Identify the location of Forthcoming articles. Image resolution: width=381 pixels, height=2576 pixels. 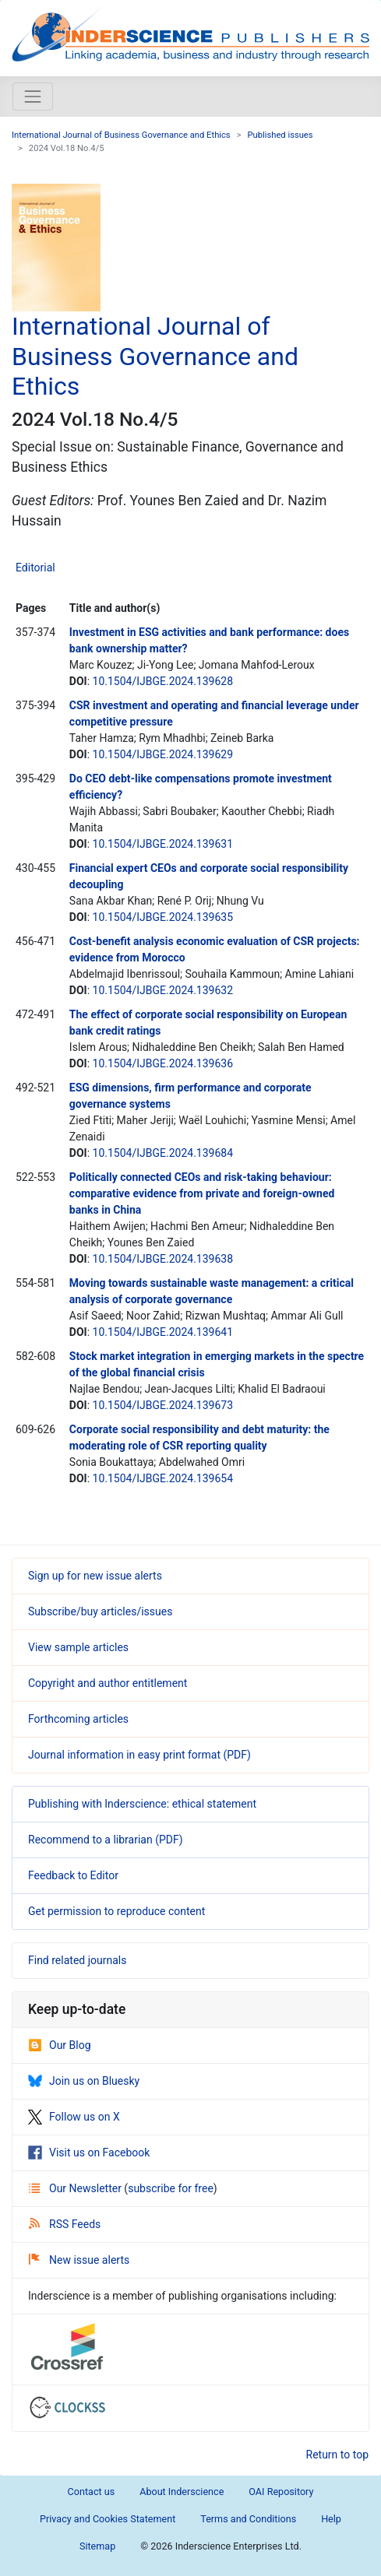
(78, 1719).